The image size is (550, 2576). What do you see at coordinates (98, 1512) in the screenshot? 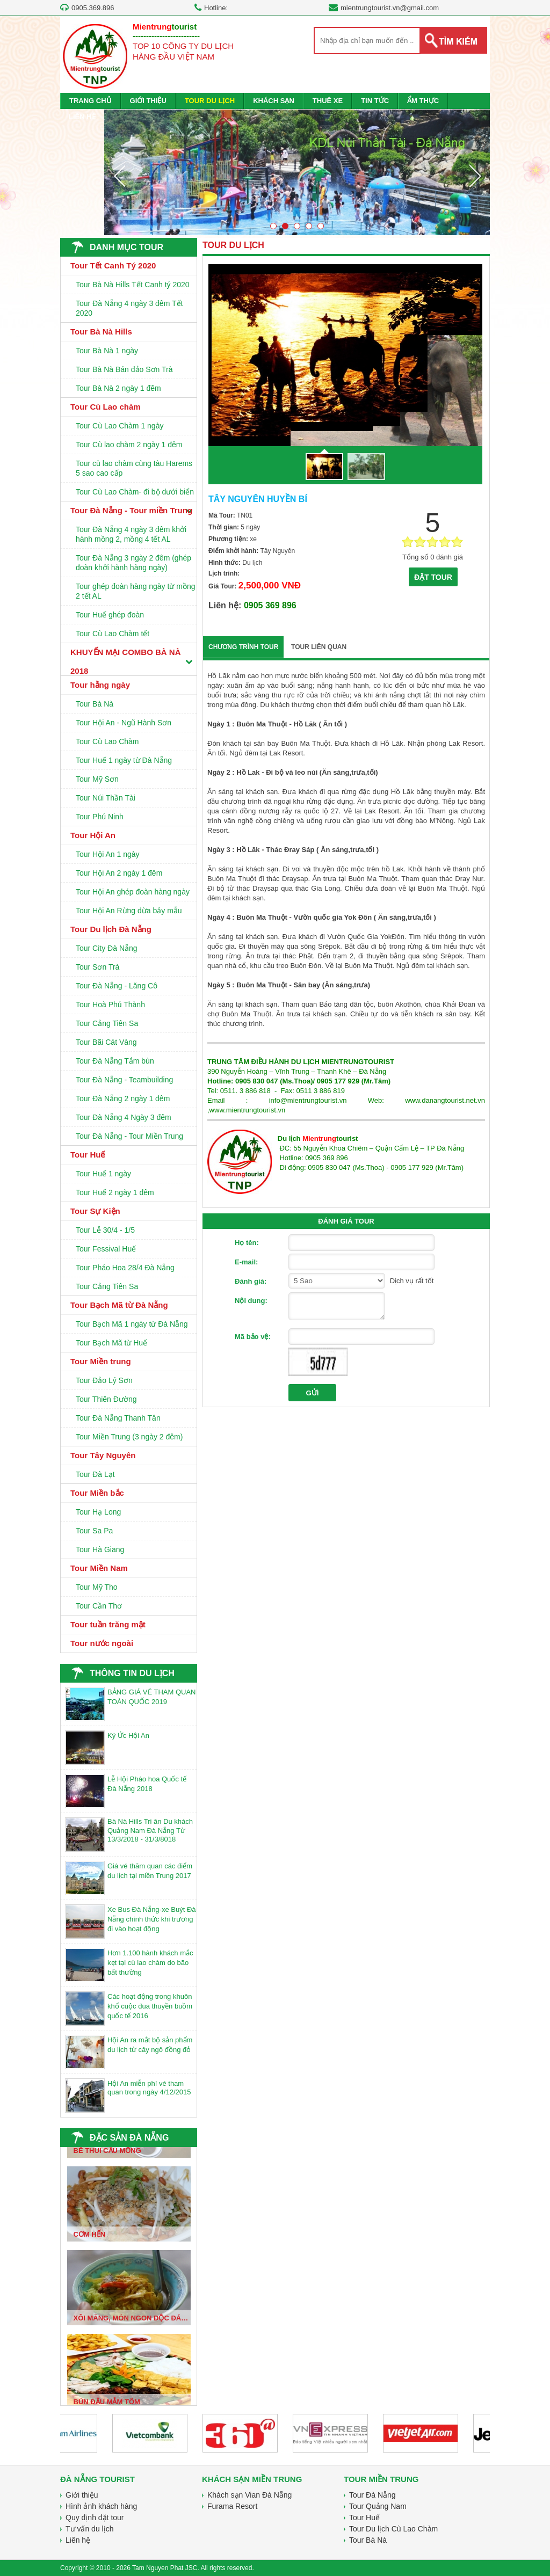
I see `Tour Hạ Long` at bounding box center [98, 1512].